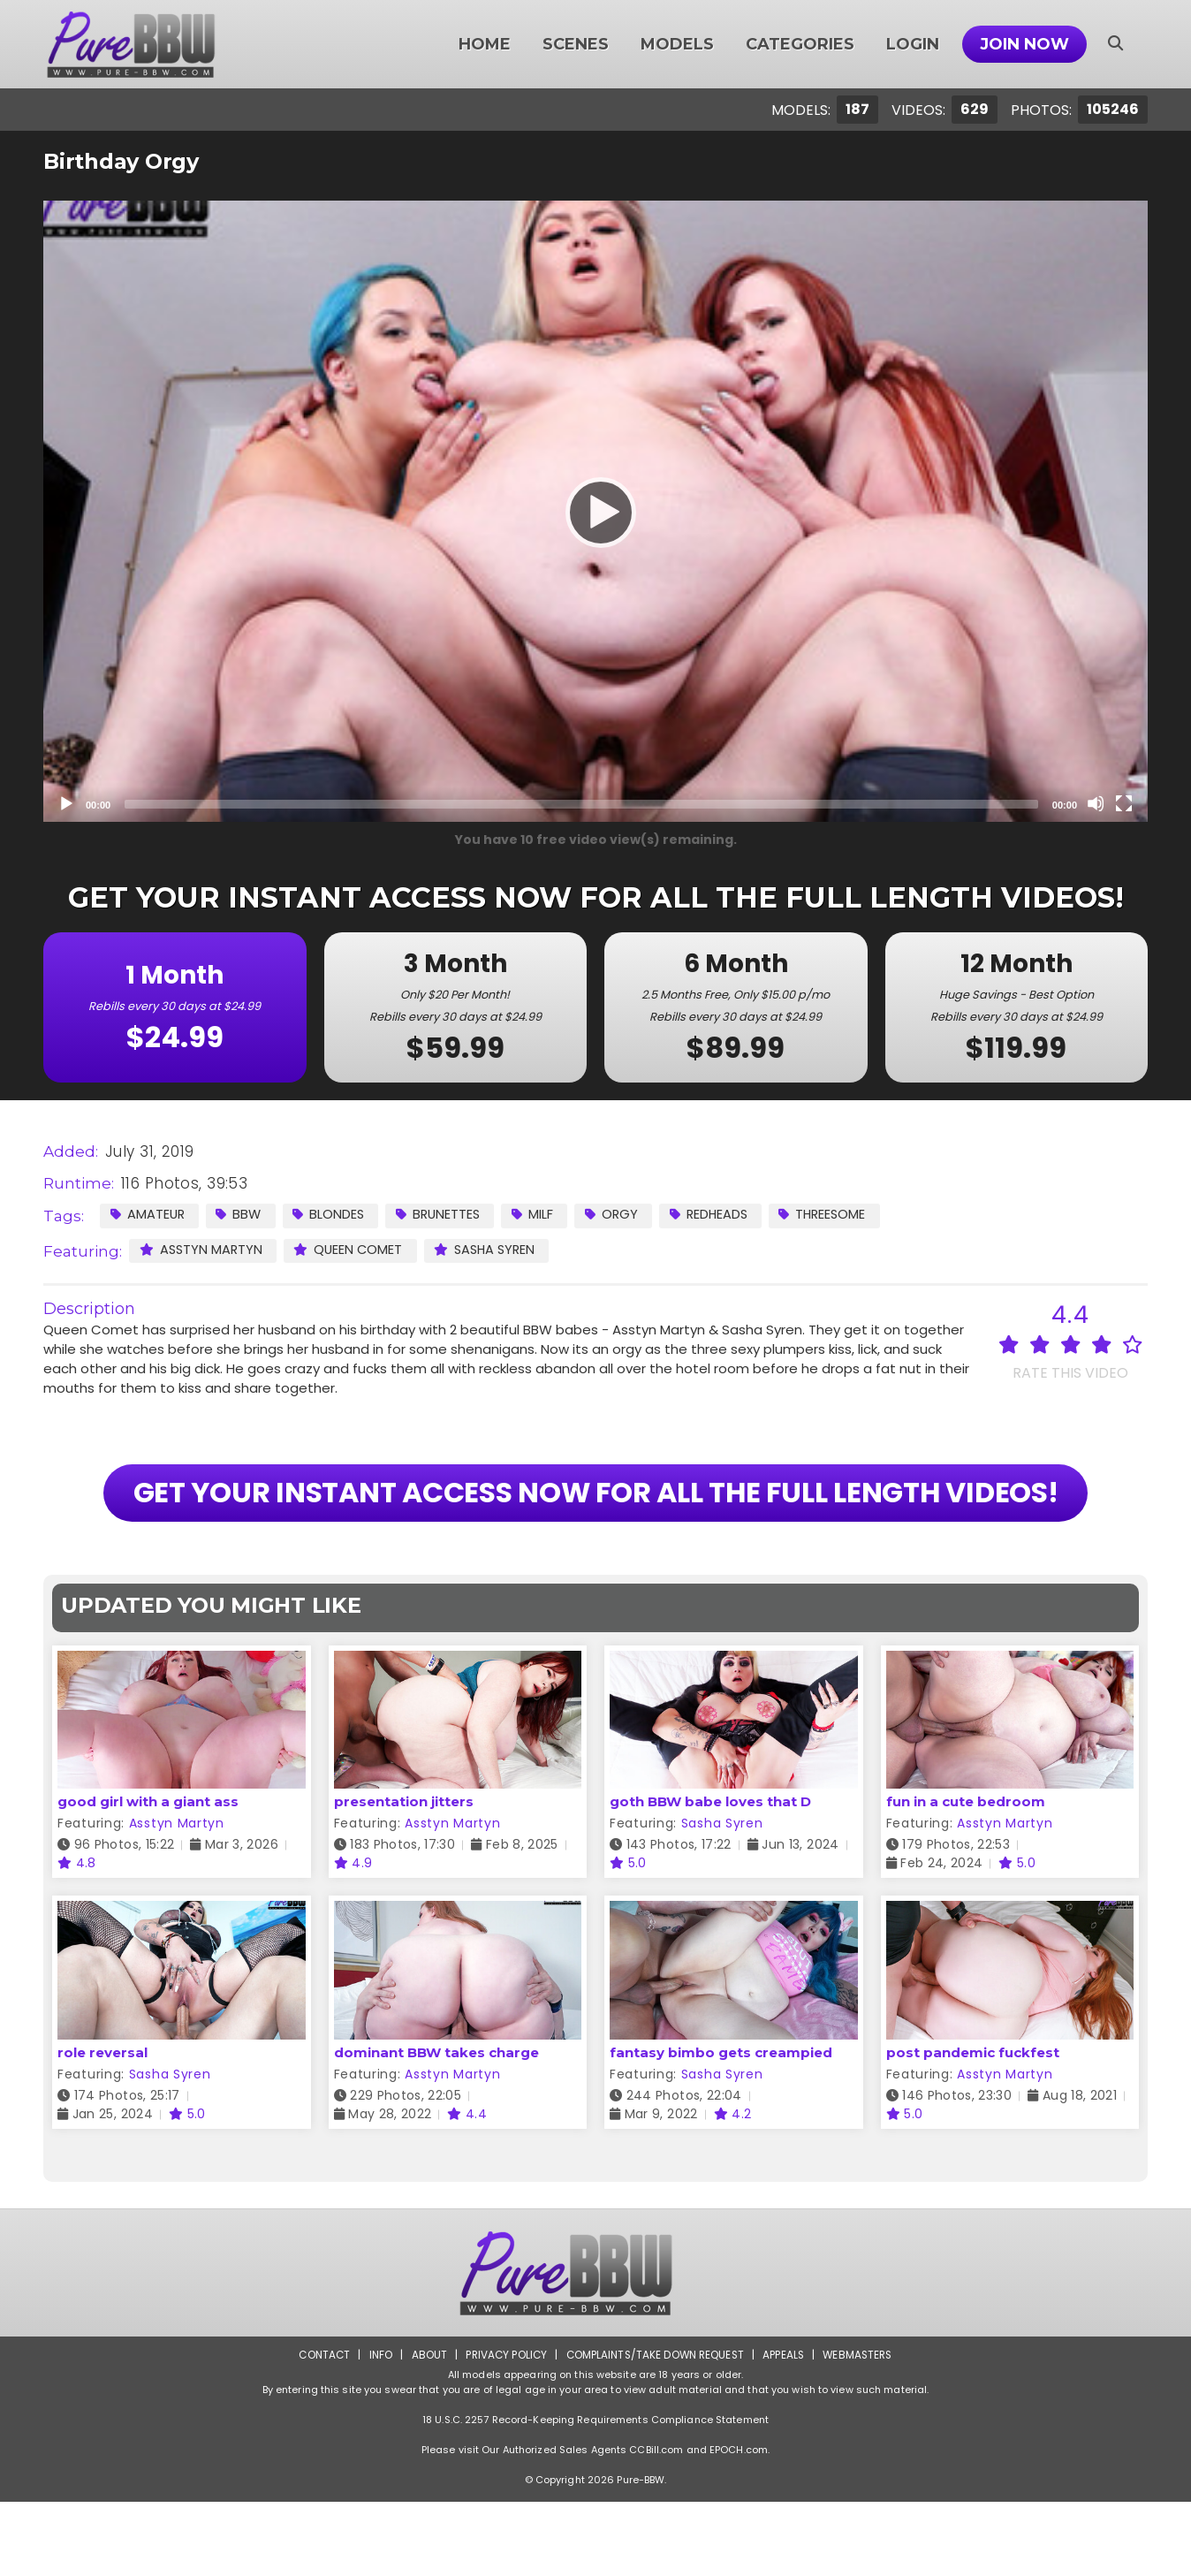  What do you see at coordinates (318, 2428) in the screenshot?
I see `Contact` at bounding box center [318, 2428].